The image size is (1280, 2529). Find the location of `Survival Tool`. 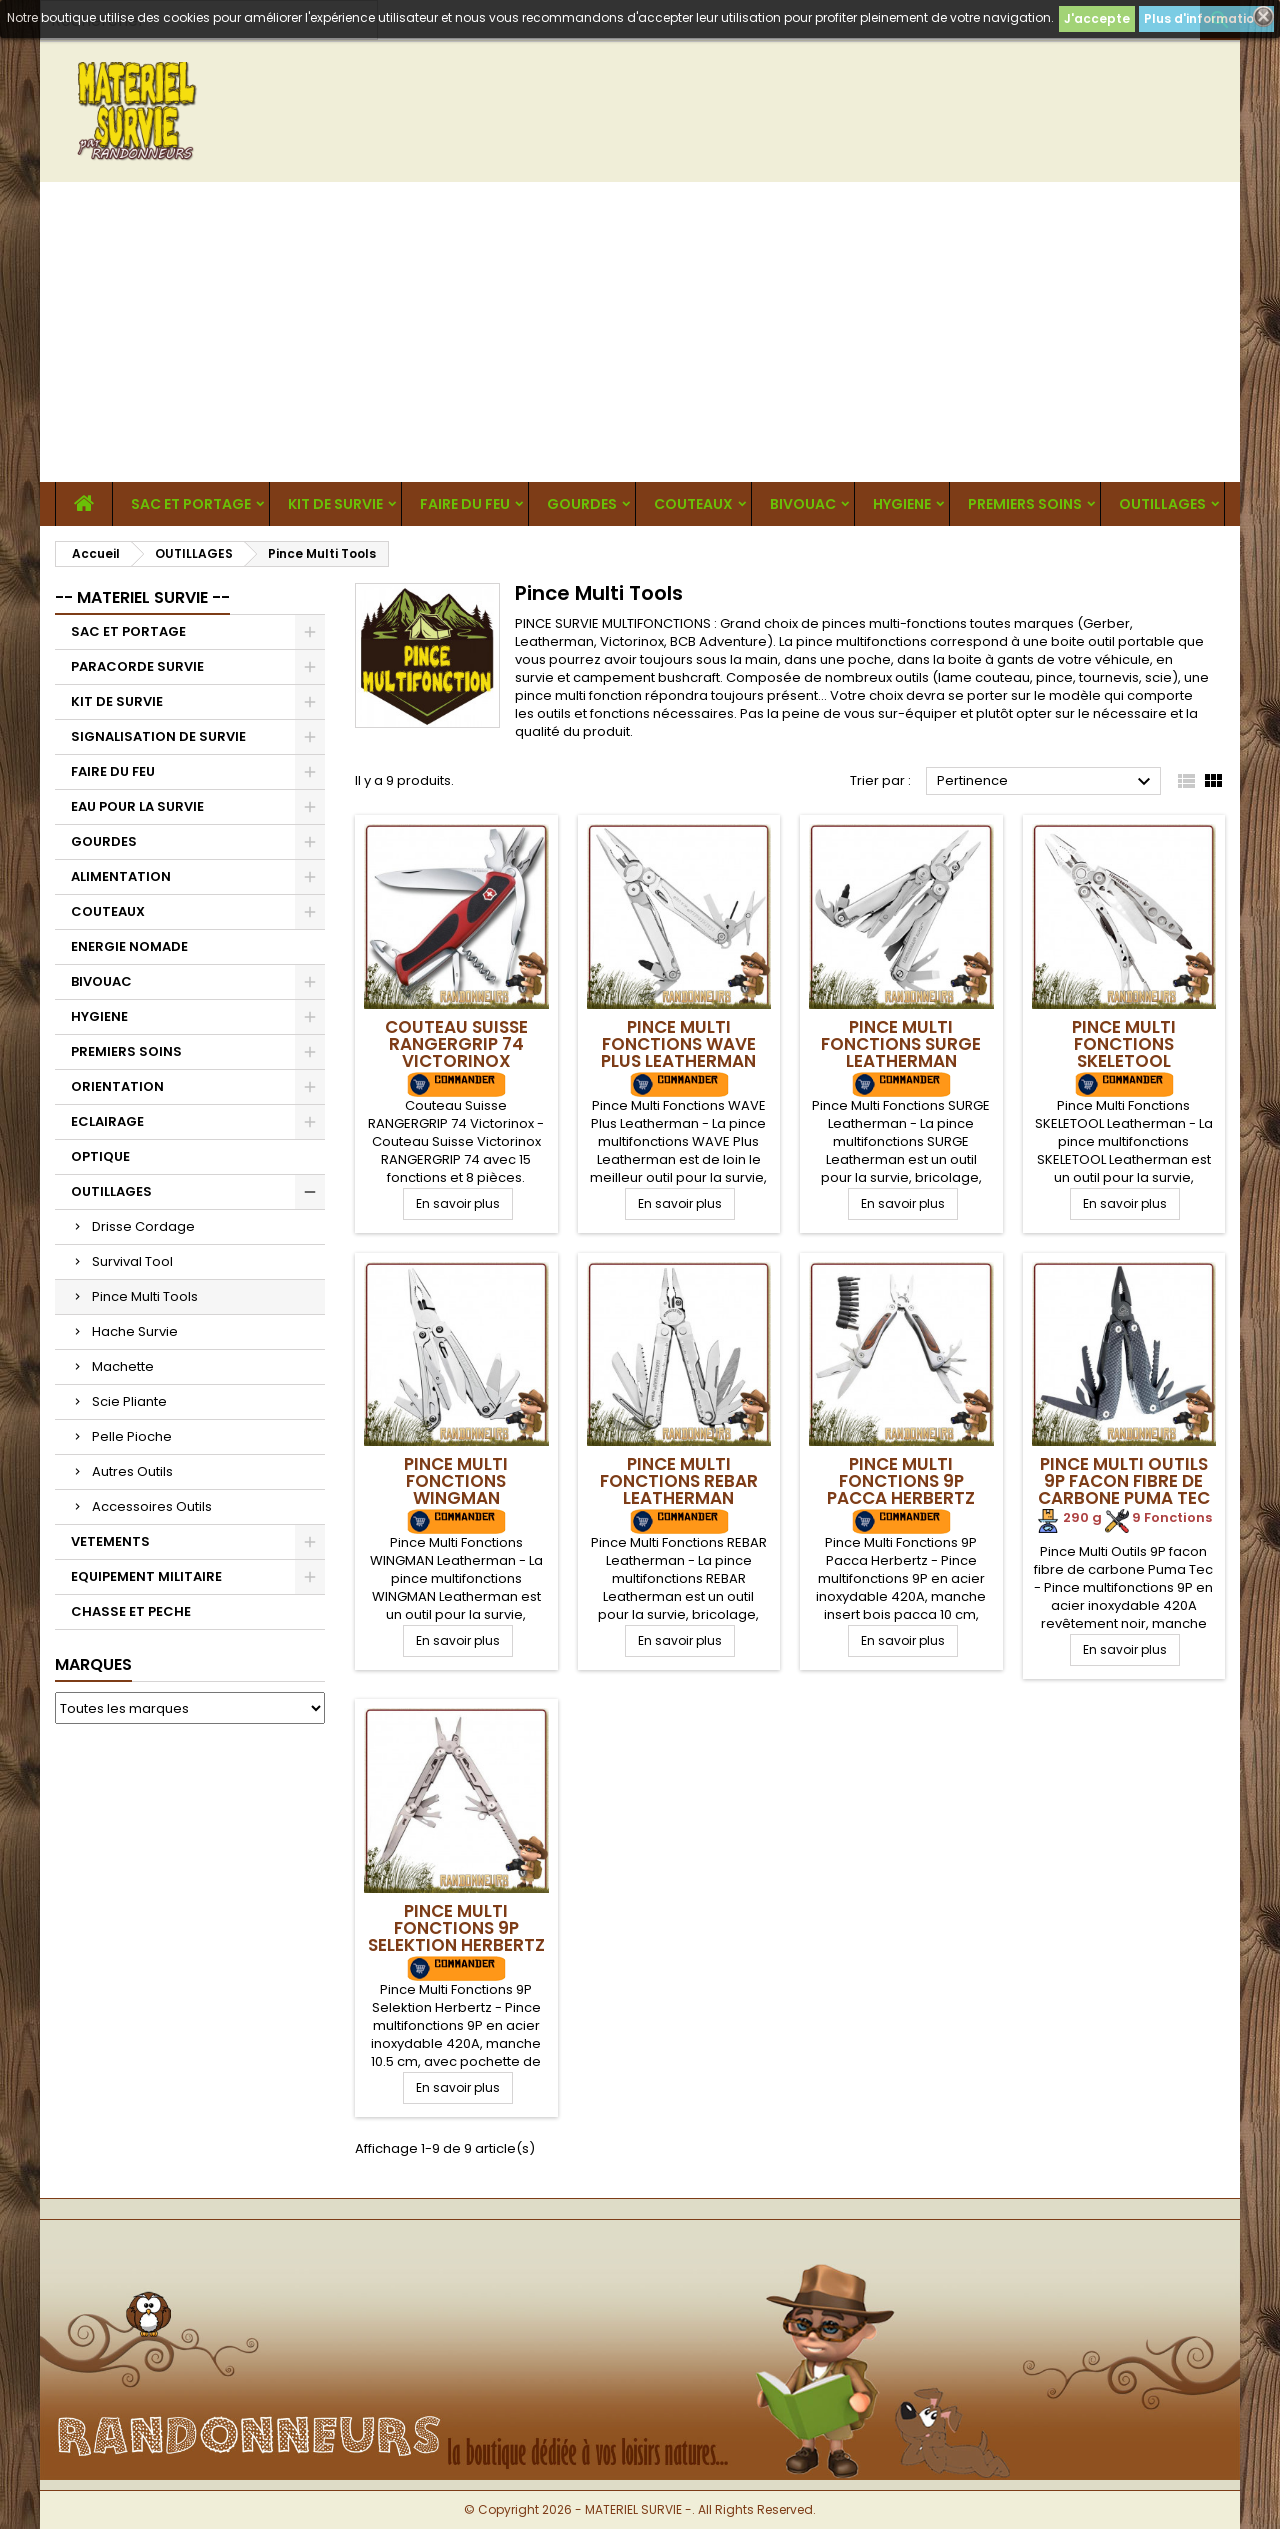

Survival Tool is located at coordinates (132, 1261).